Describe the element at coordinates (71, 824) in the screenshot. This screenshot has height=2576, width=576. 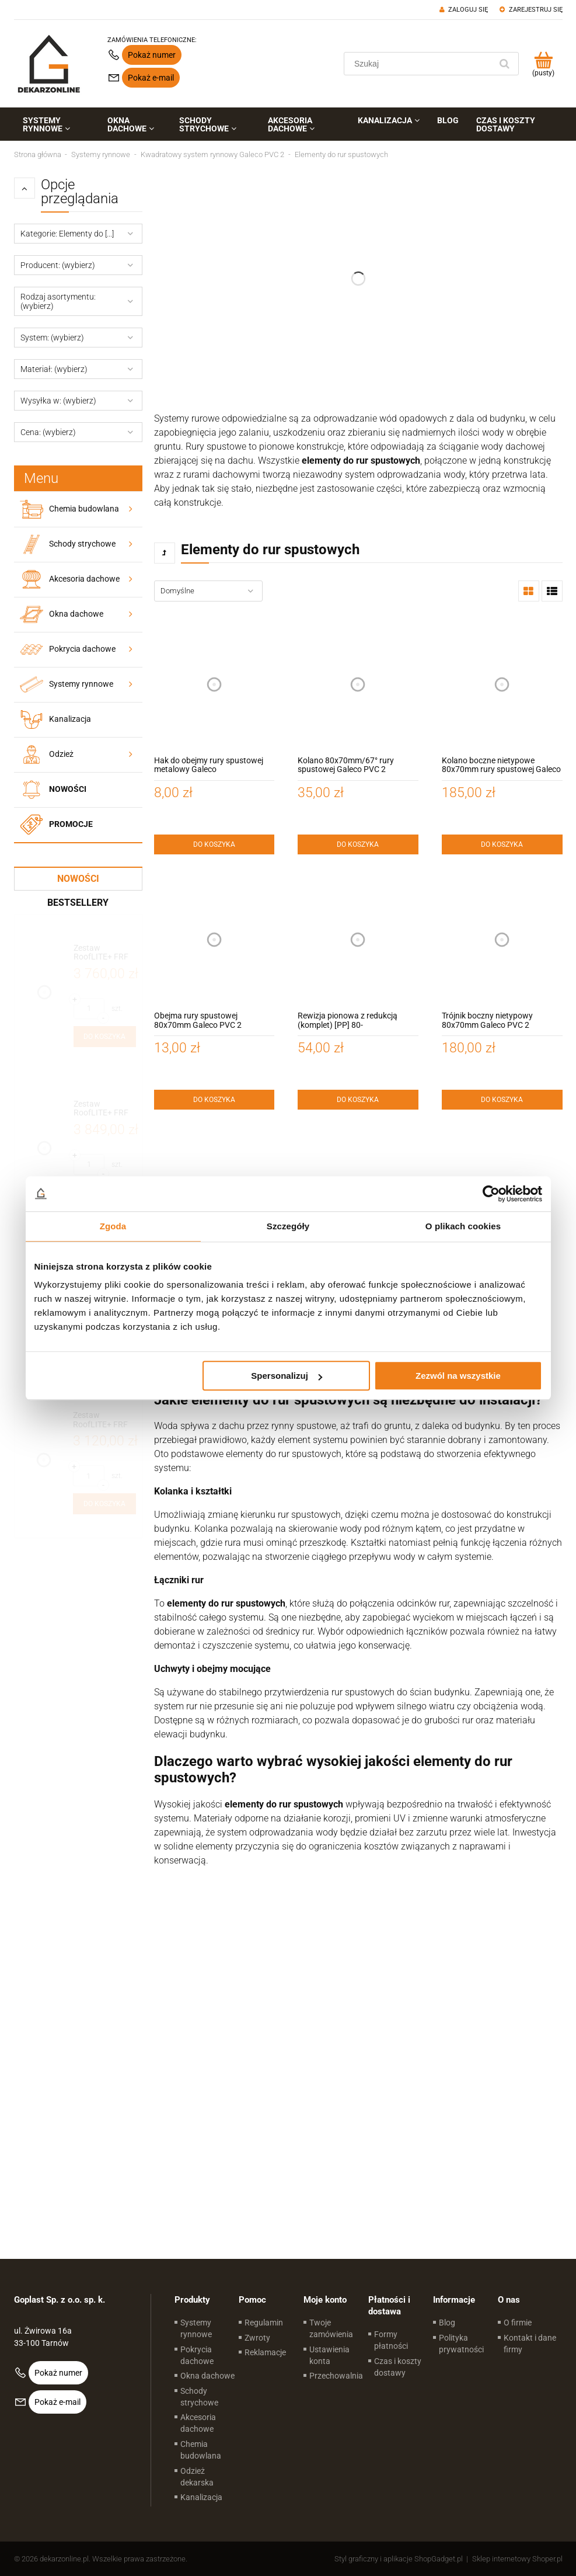
I see `Promocje` at that location.